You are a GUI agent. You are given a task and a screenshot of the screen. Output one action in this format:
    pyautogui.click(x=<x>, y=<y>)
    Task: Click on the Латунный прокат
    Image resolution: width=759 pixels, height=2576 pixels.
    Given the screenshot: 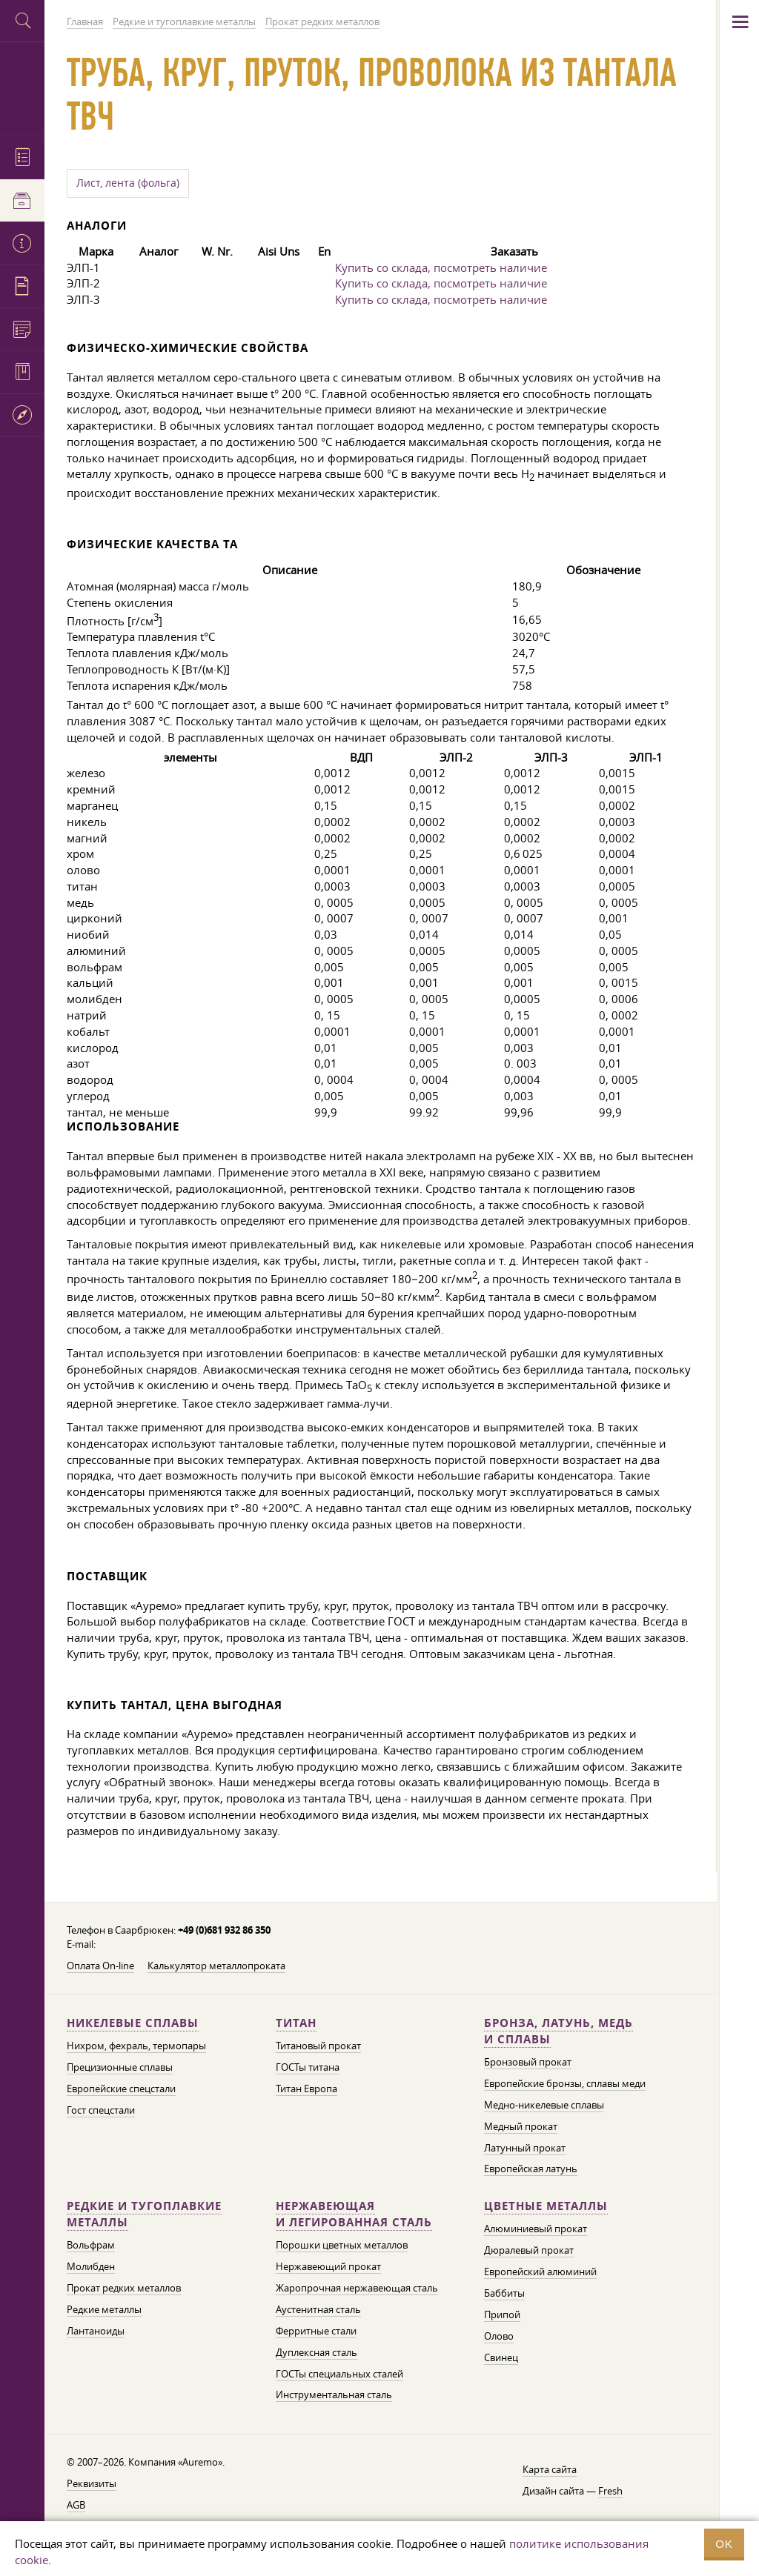 What is the action you would take?
    pyautogui.click(x=525, y=2147)
    